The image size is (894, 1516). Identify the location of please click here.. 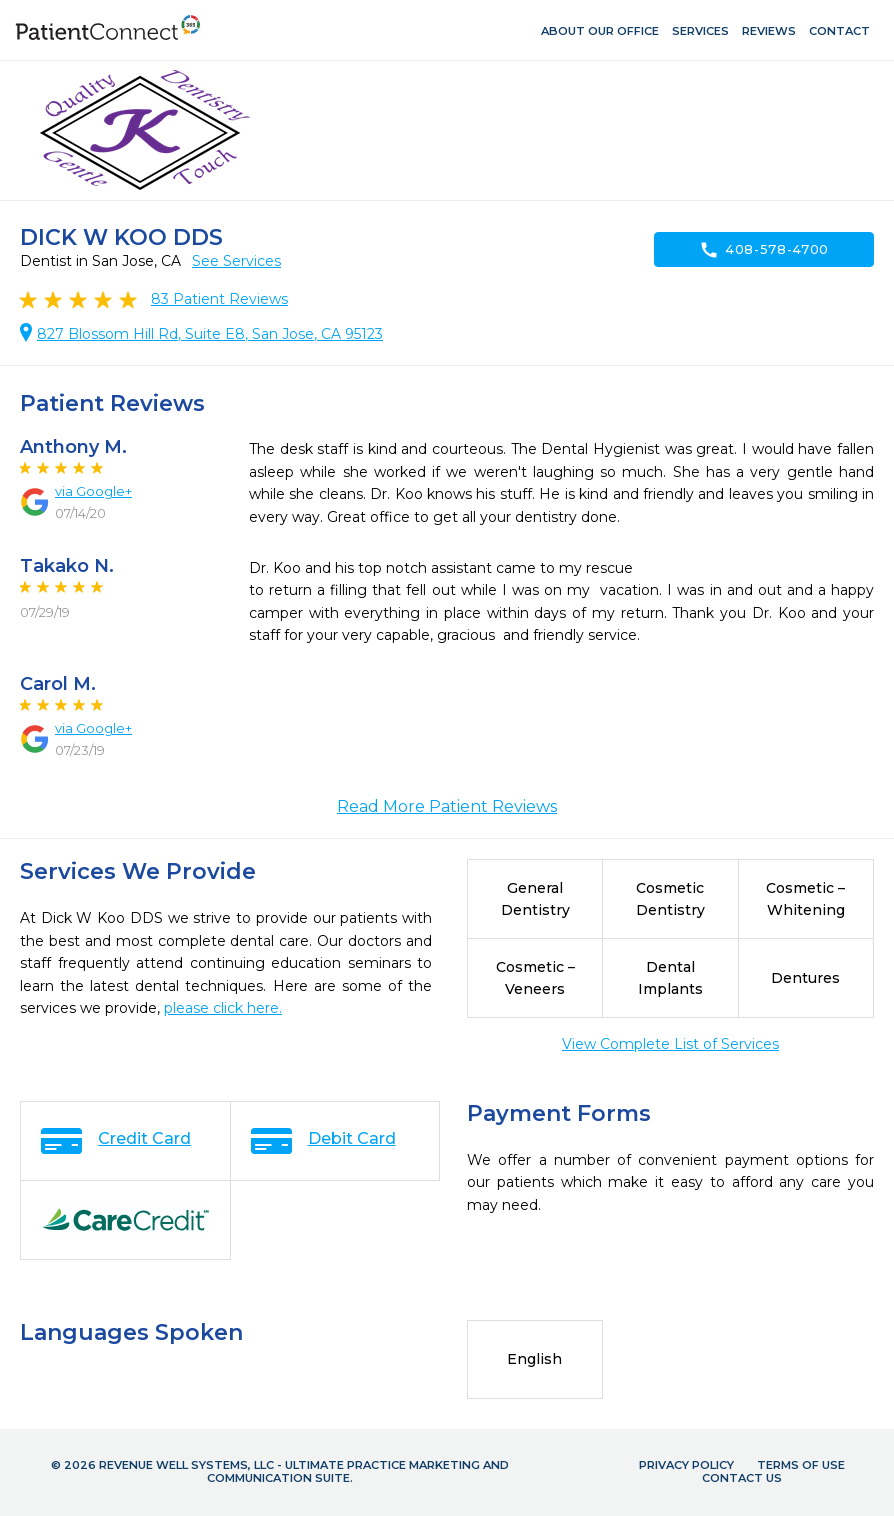
(223, 1008).